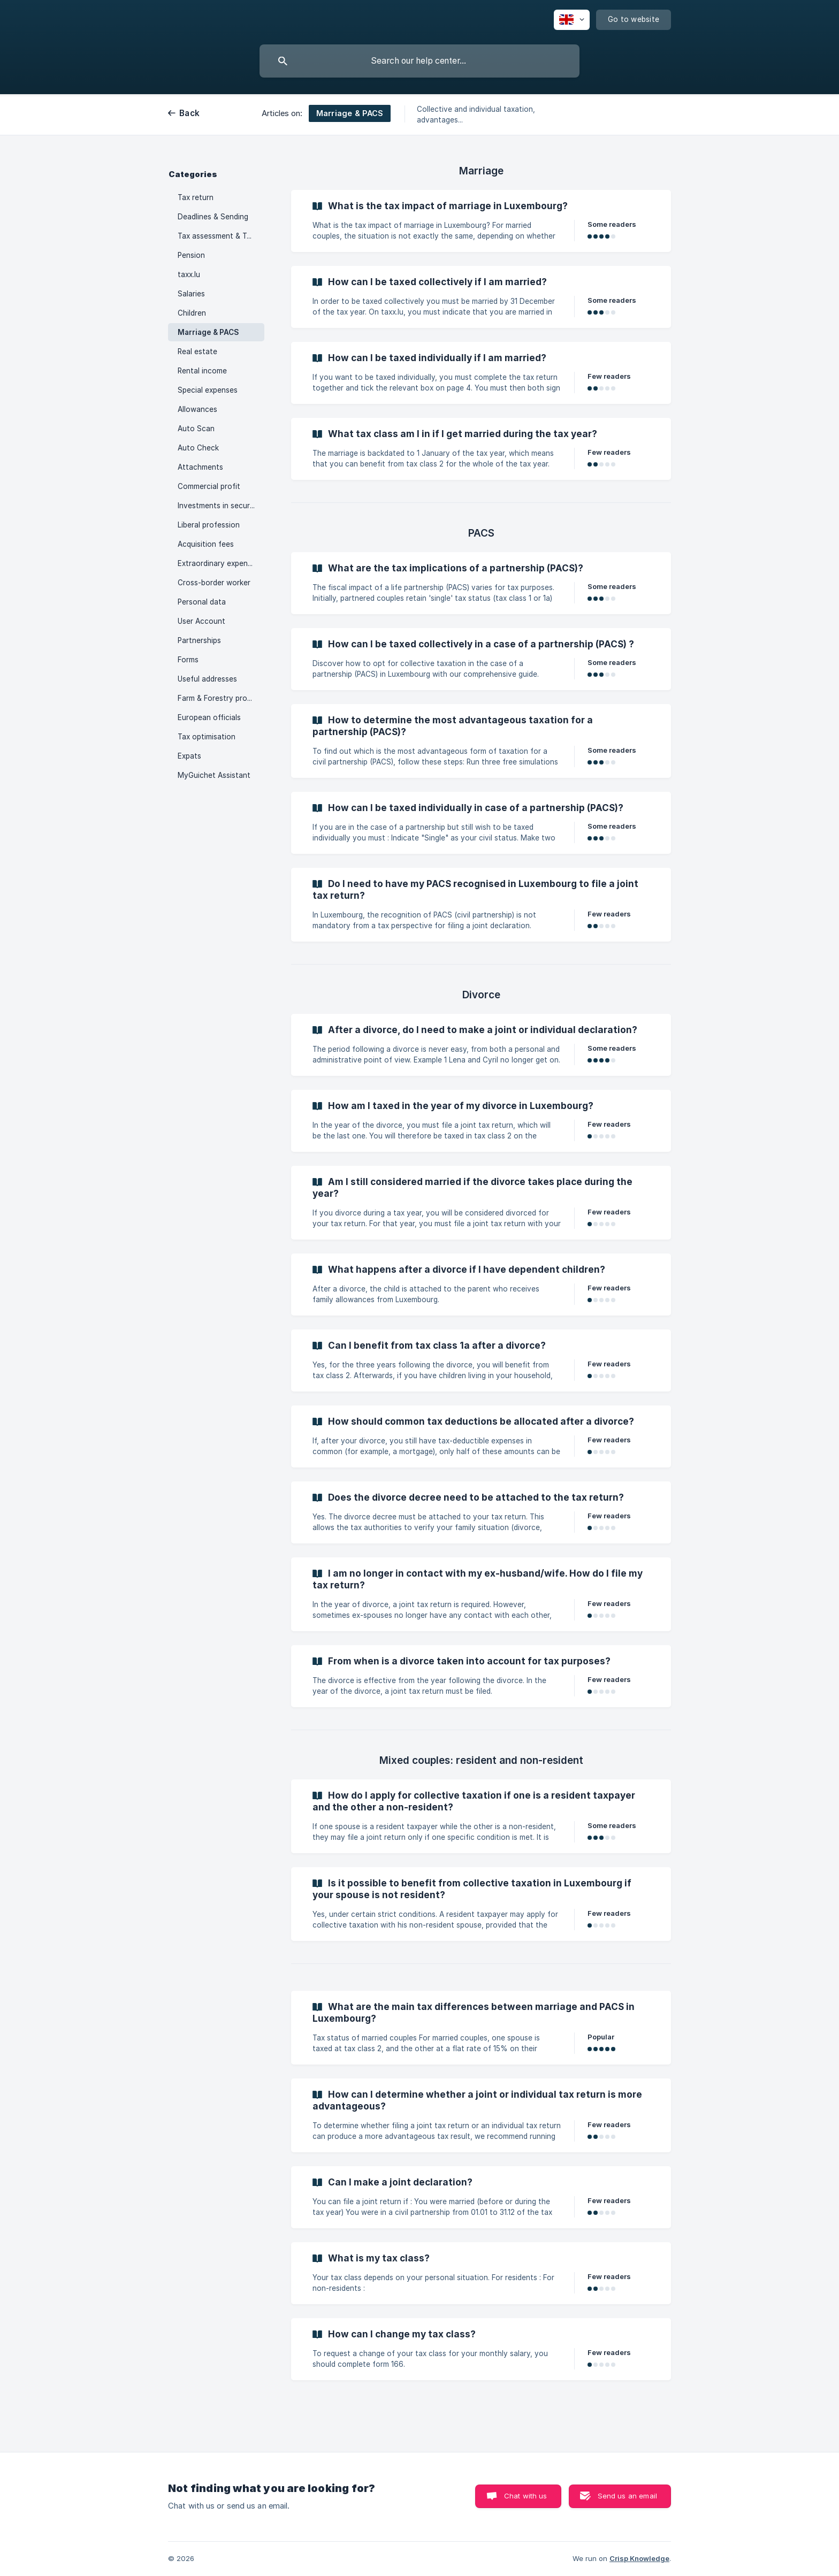  Describe the element at coordinates (191, 293) in the screenshot. I see `Salaries [link]` at that location.